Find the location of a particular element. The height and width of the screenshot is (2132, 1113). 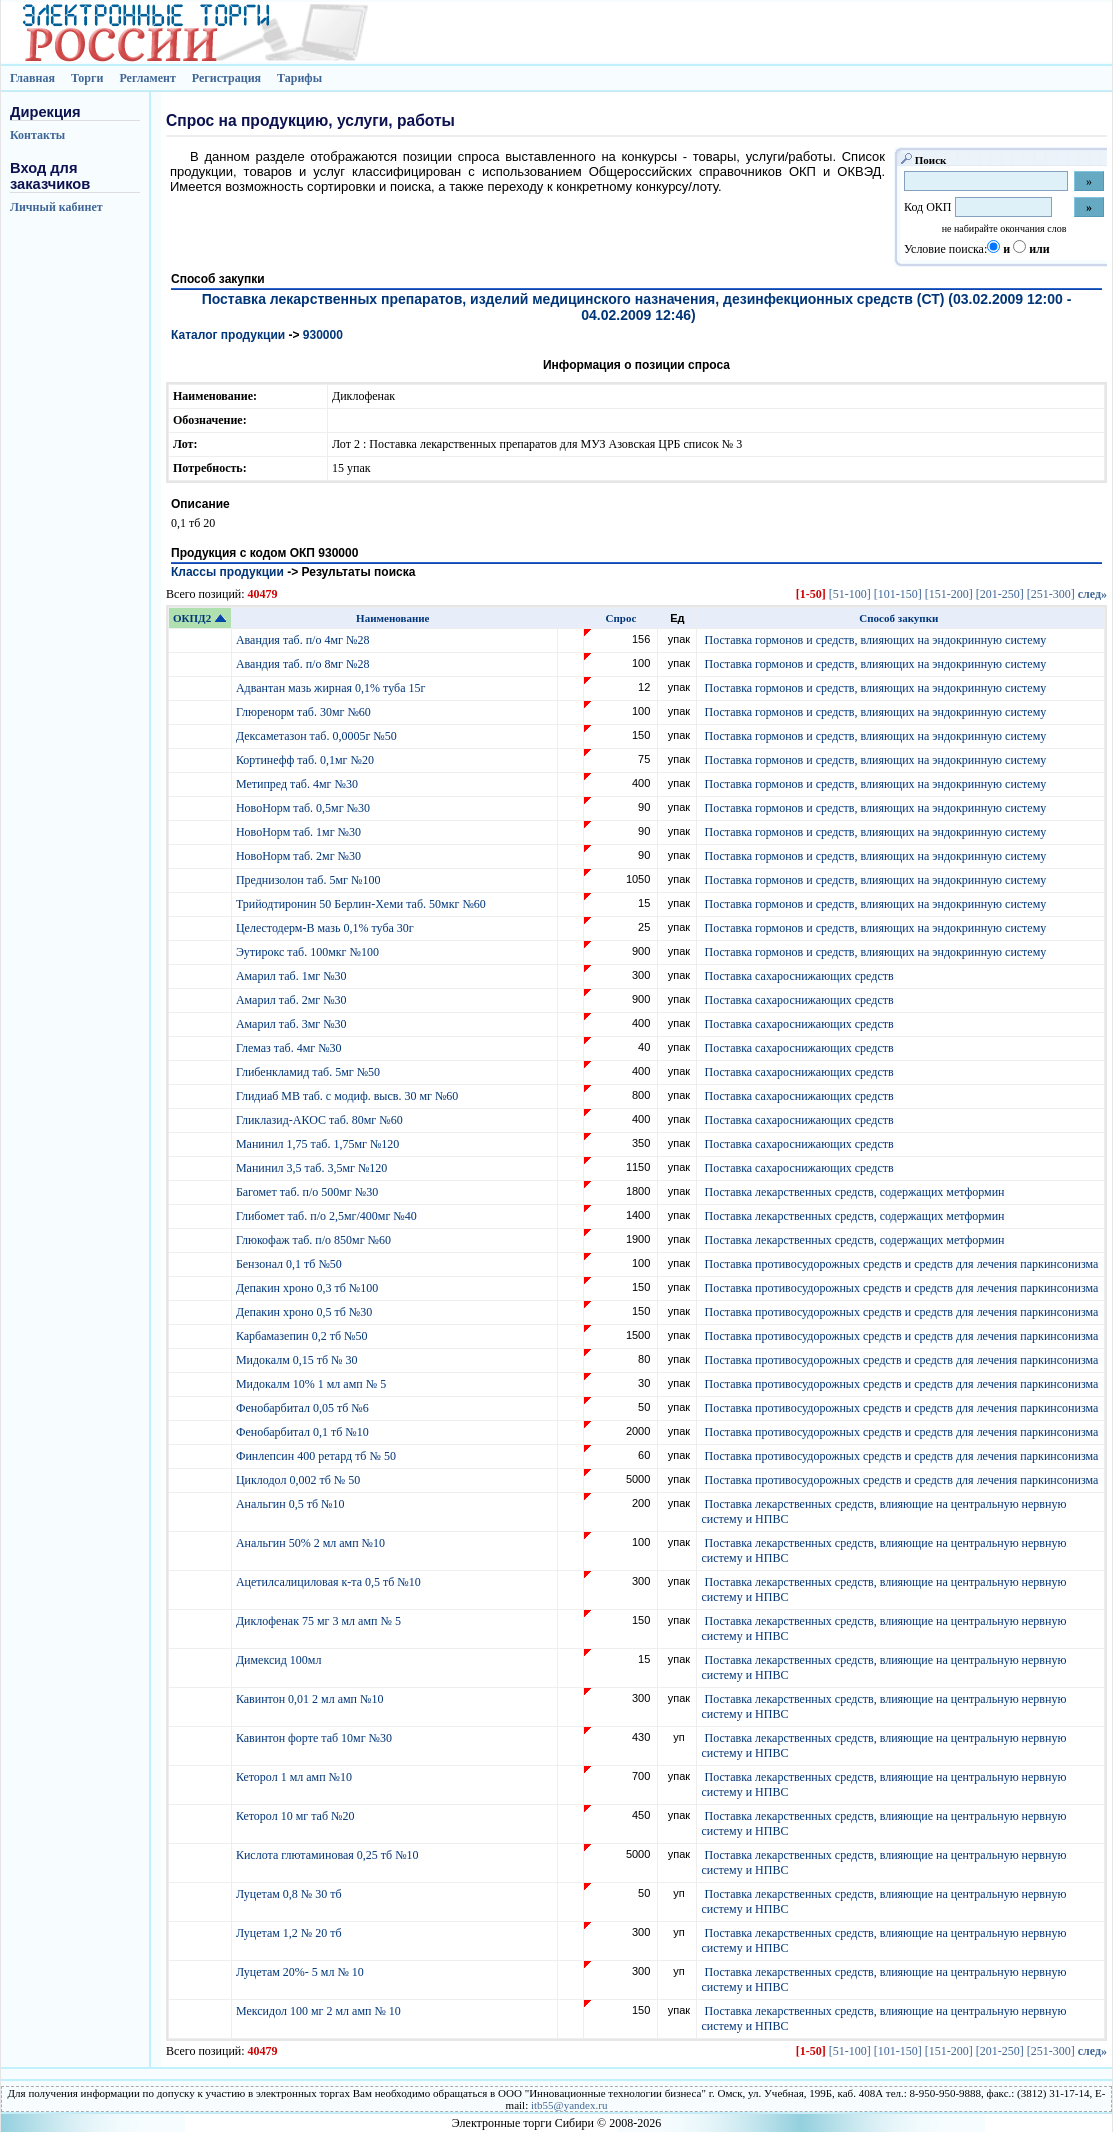

Багомет таб. п/о 500мг №30 is located at coordinates (308, 1192).